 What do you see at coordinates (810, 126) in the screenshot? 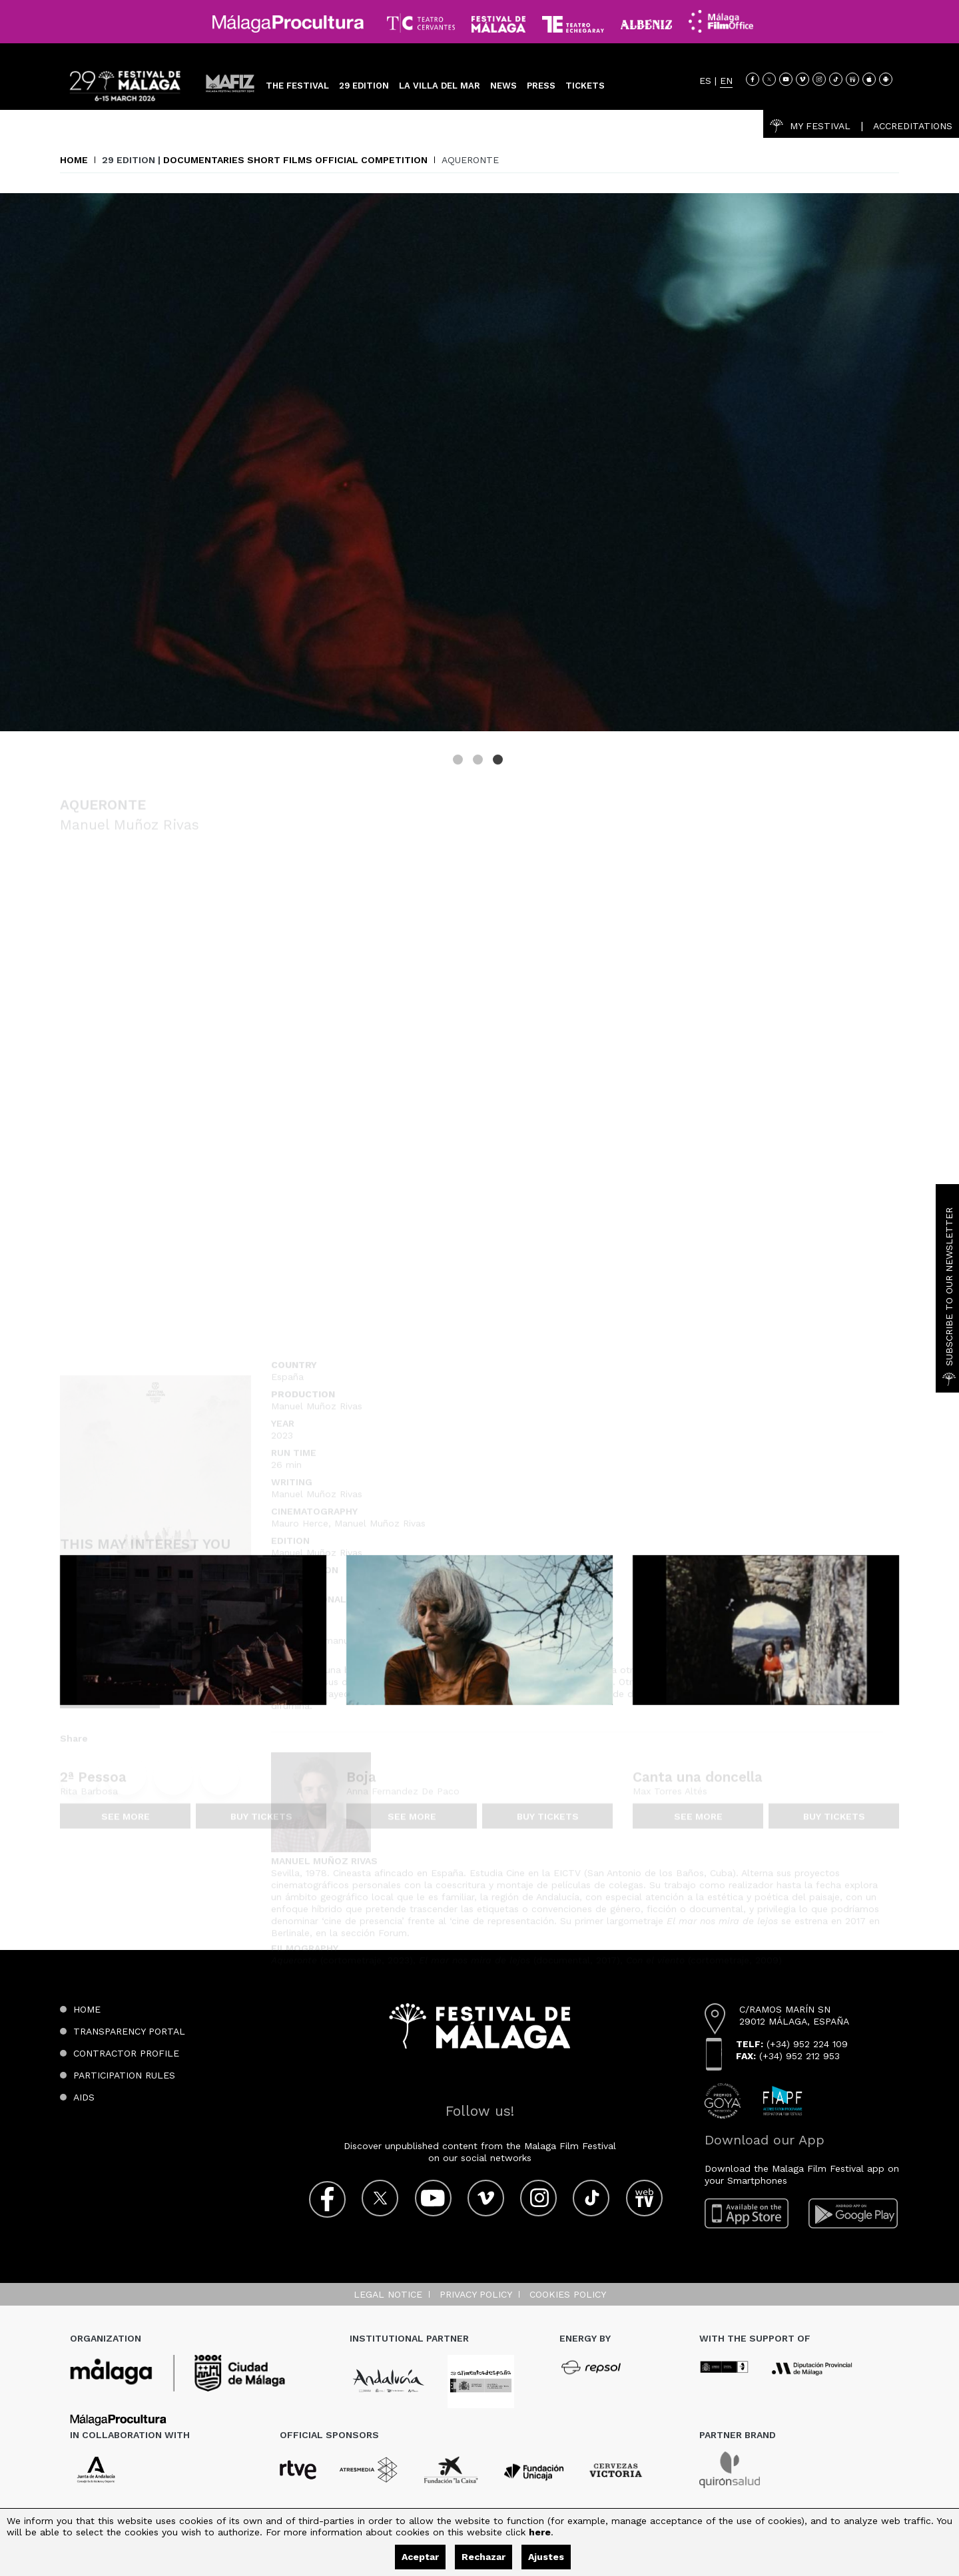
I see `My Festival` at bounding box center [810, 126].